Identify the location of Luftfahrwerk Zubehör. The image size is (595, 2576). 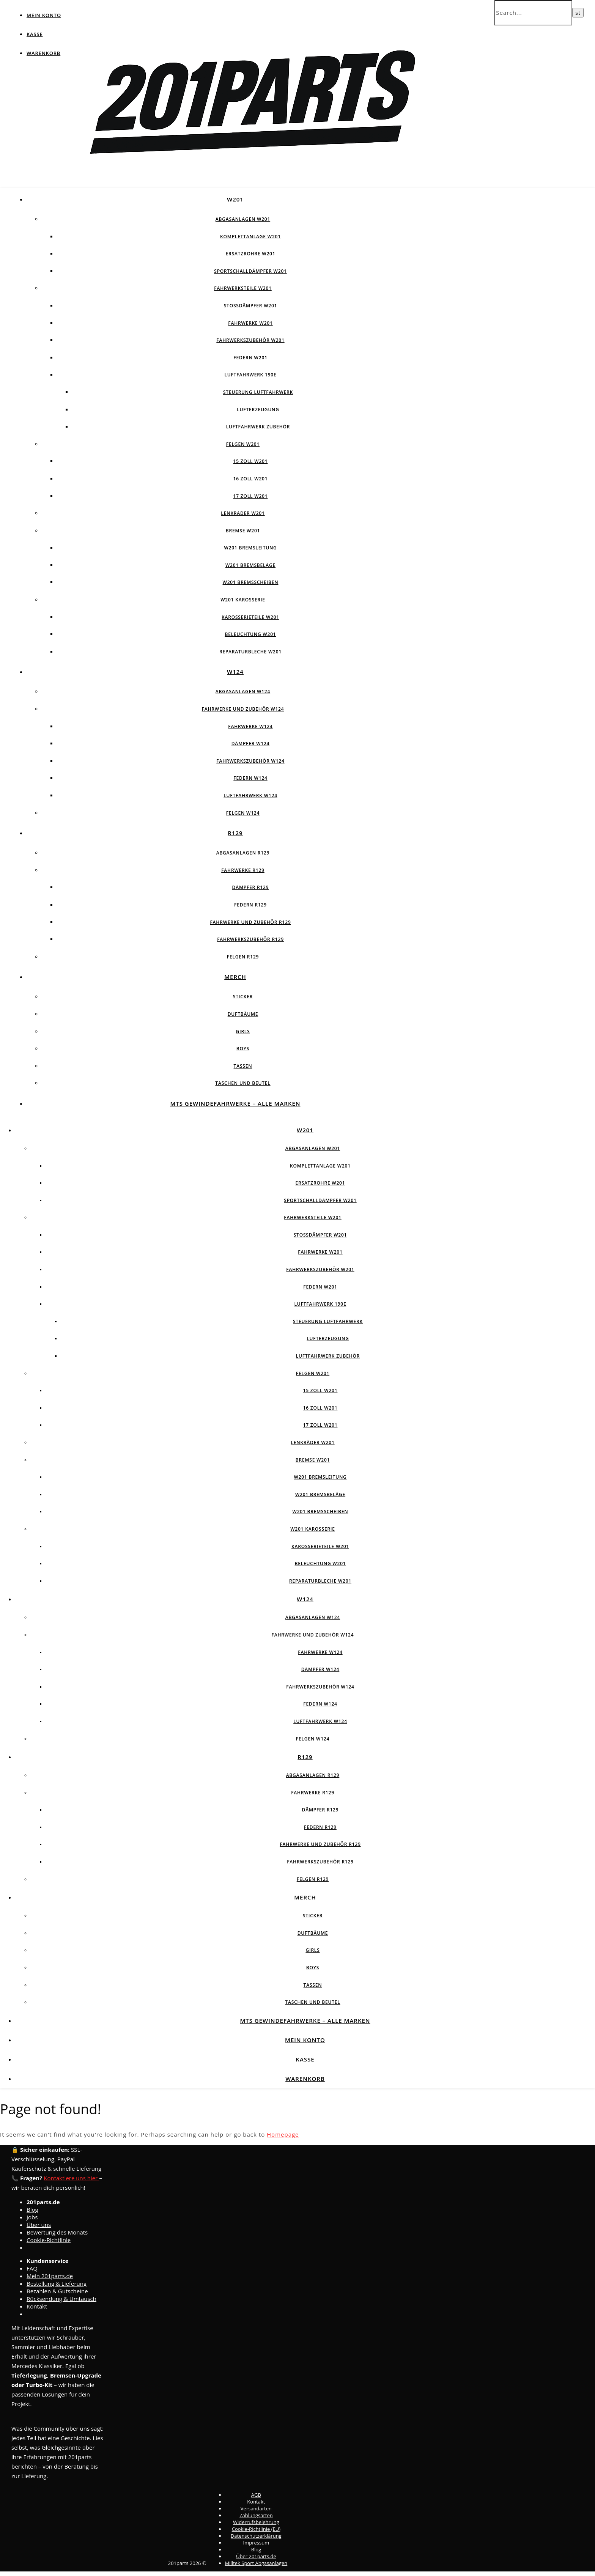
(258, 426).